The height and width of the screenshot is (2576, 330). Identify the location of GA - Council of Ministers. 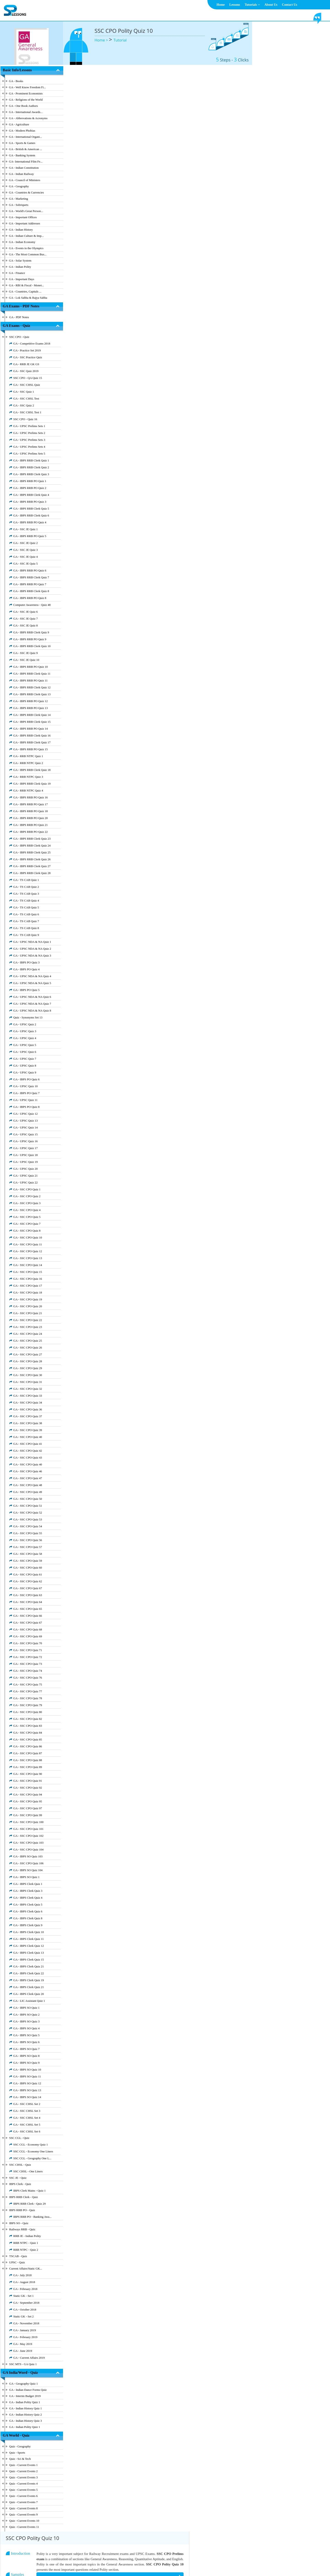
(24, 180).